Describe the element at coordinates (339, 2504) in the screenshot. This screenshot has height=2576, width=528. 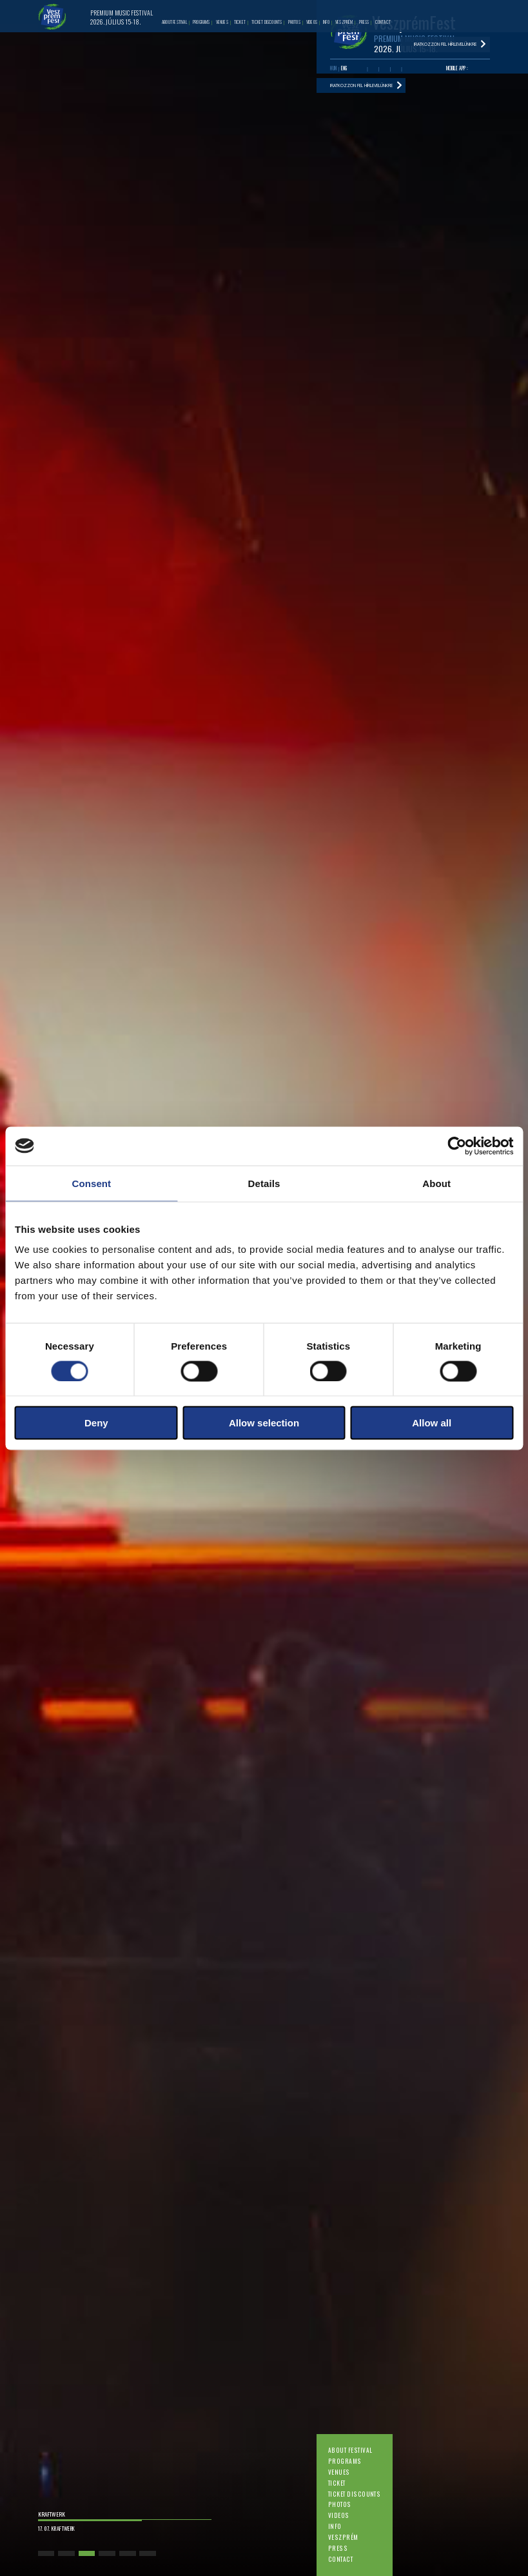
I see `Photos` at that location.